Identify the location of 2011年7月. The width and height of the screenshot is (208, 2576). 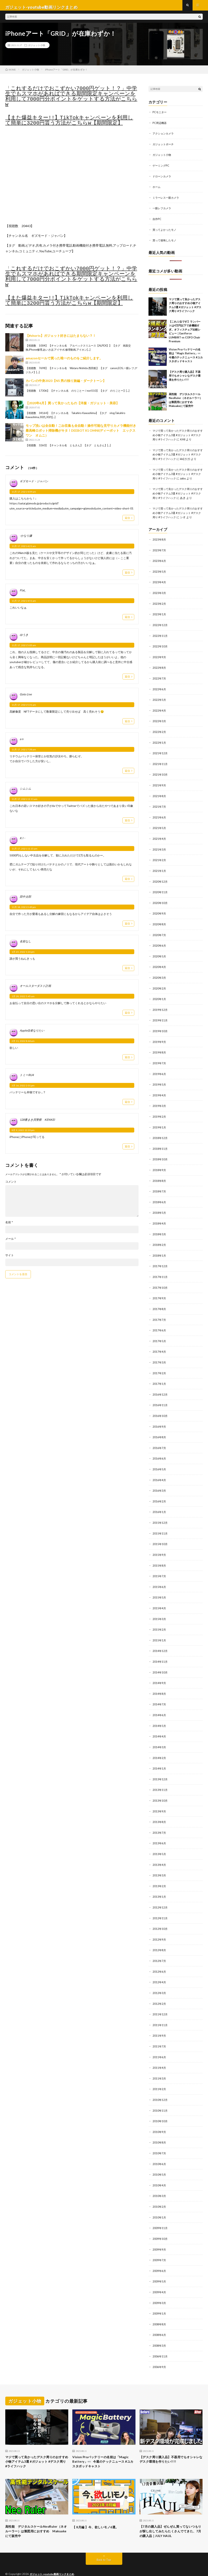
(159, 2033).